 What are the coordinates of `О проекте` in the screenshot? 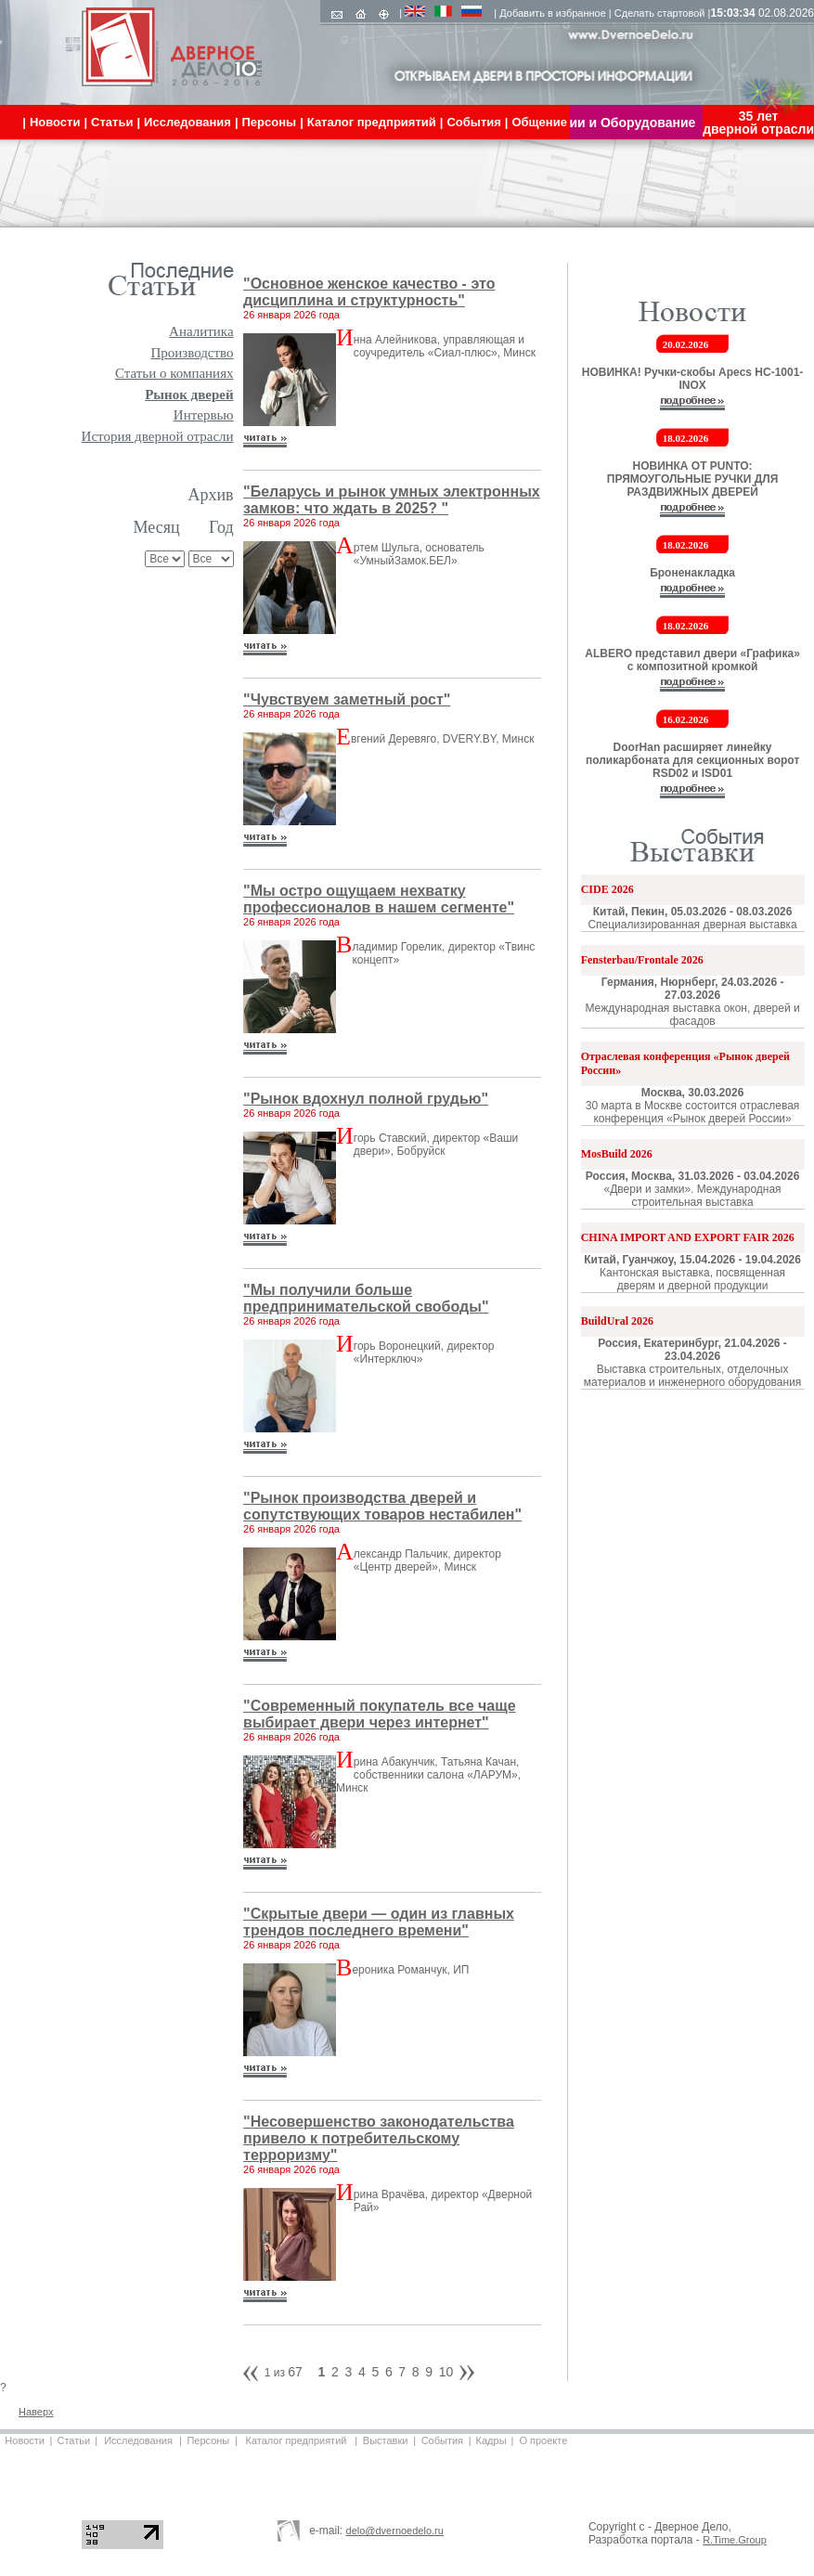 It's located at (543, 2440).